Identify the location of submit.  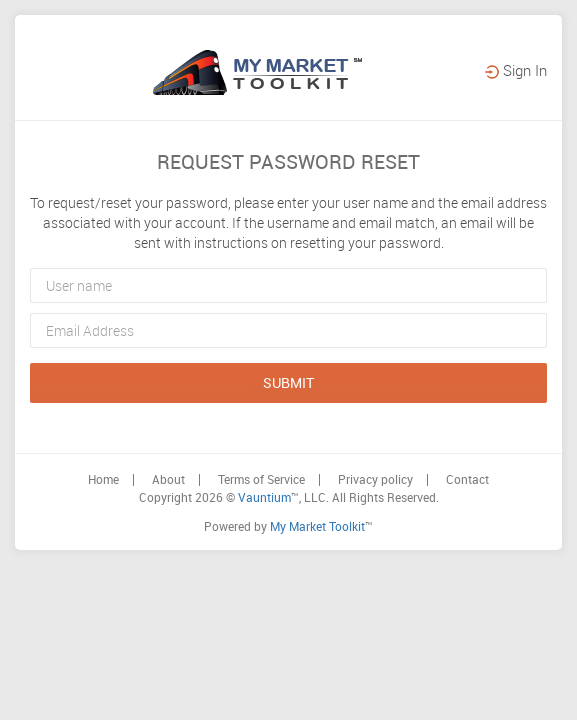
(288, 460).